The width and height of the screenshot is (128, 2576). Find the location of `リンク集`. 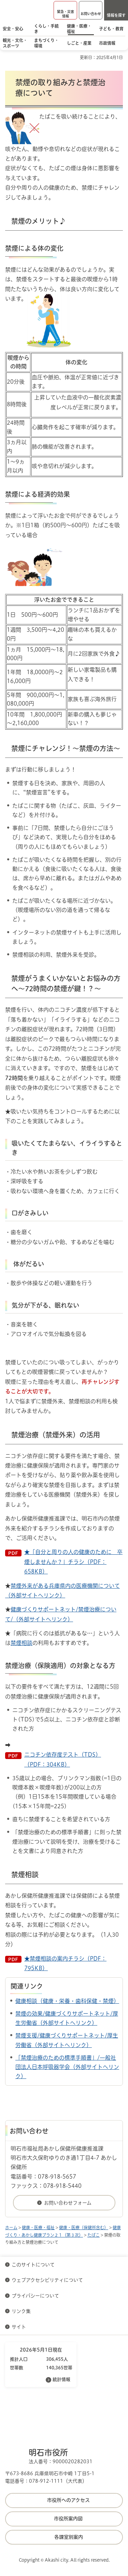

リンク集 is located at coordinates (21, 2311).